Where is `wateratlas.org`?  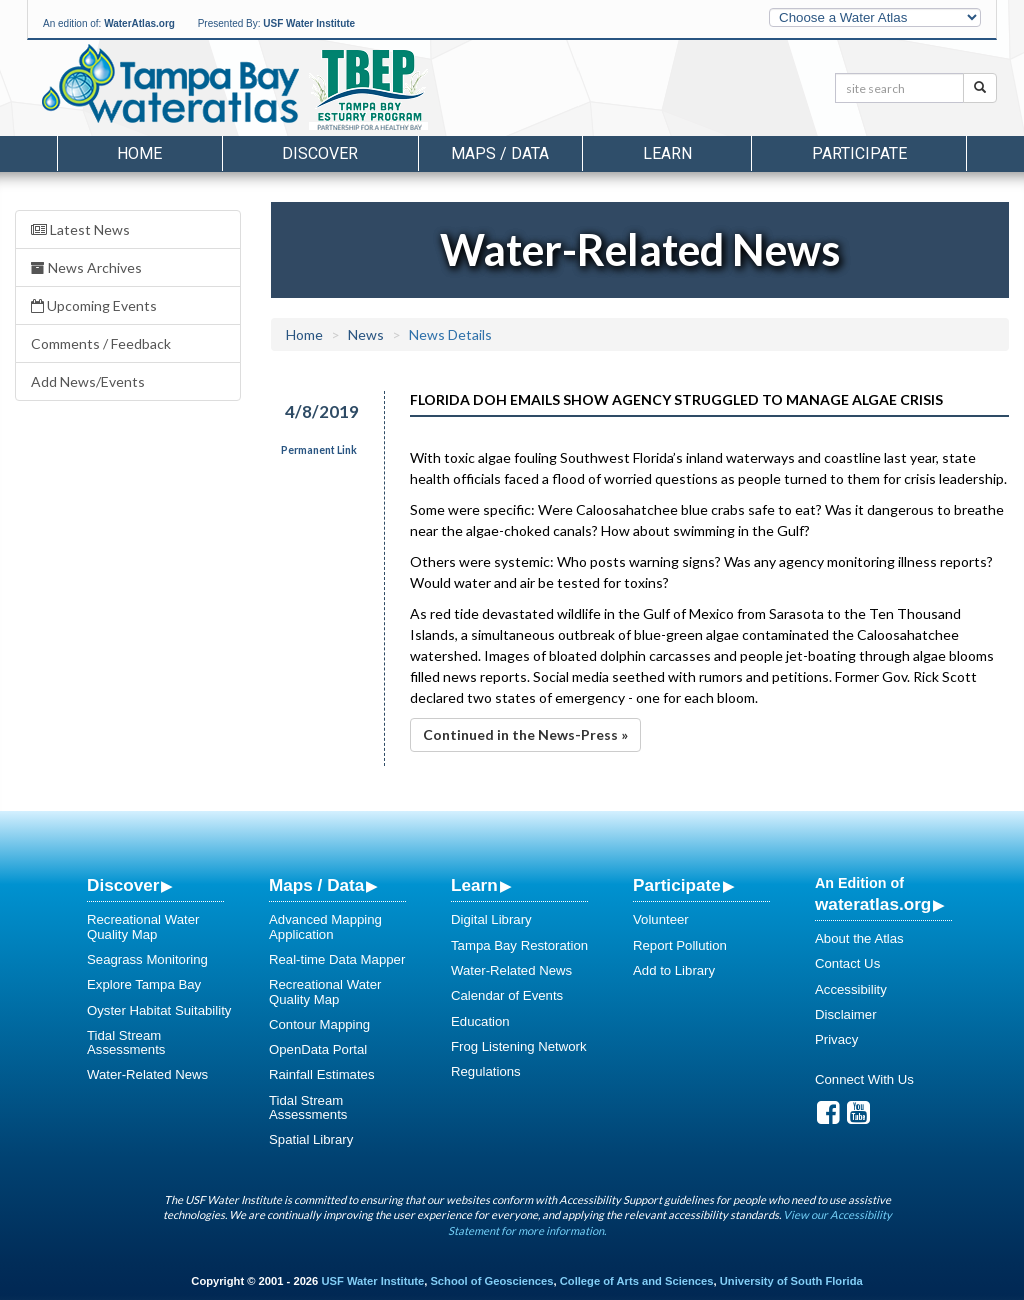
wateratlas.org is located at coordinates (873, 904).